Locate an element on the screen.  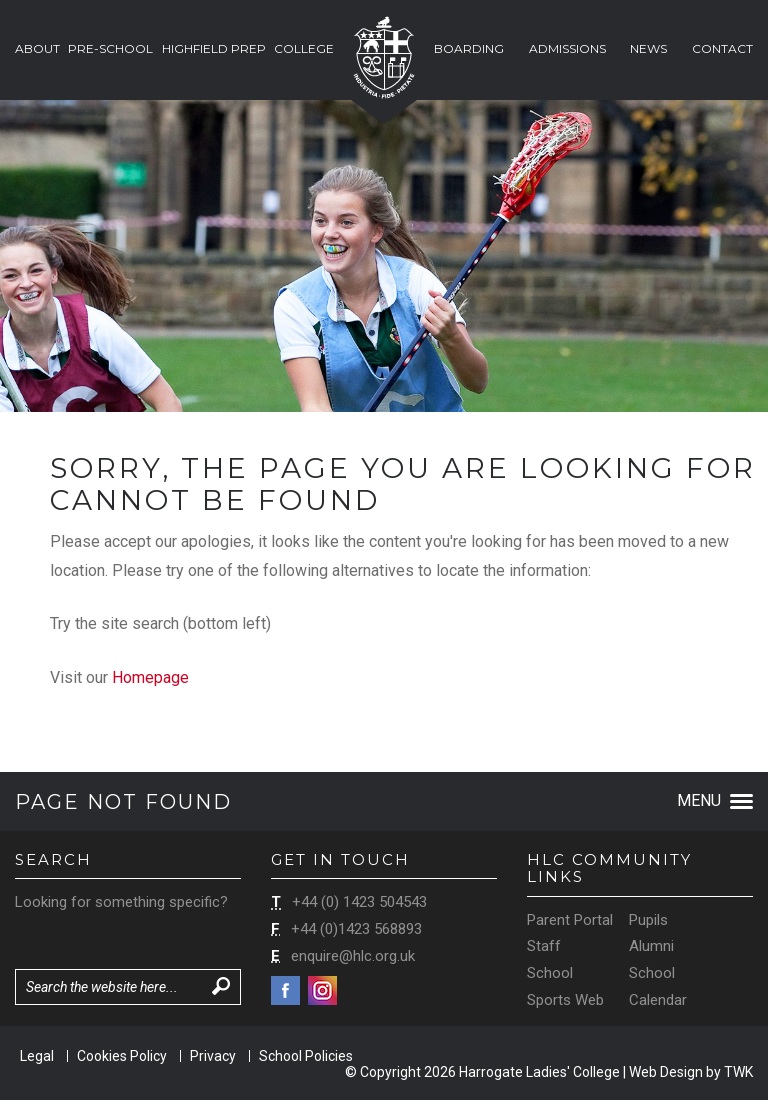
Contact [button] is located at coordinates (722, 48).